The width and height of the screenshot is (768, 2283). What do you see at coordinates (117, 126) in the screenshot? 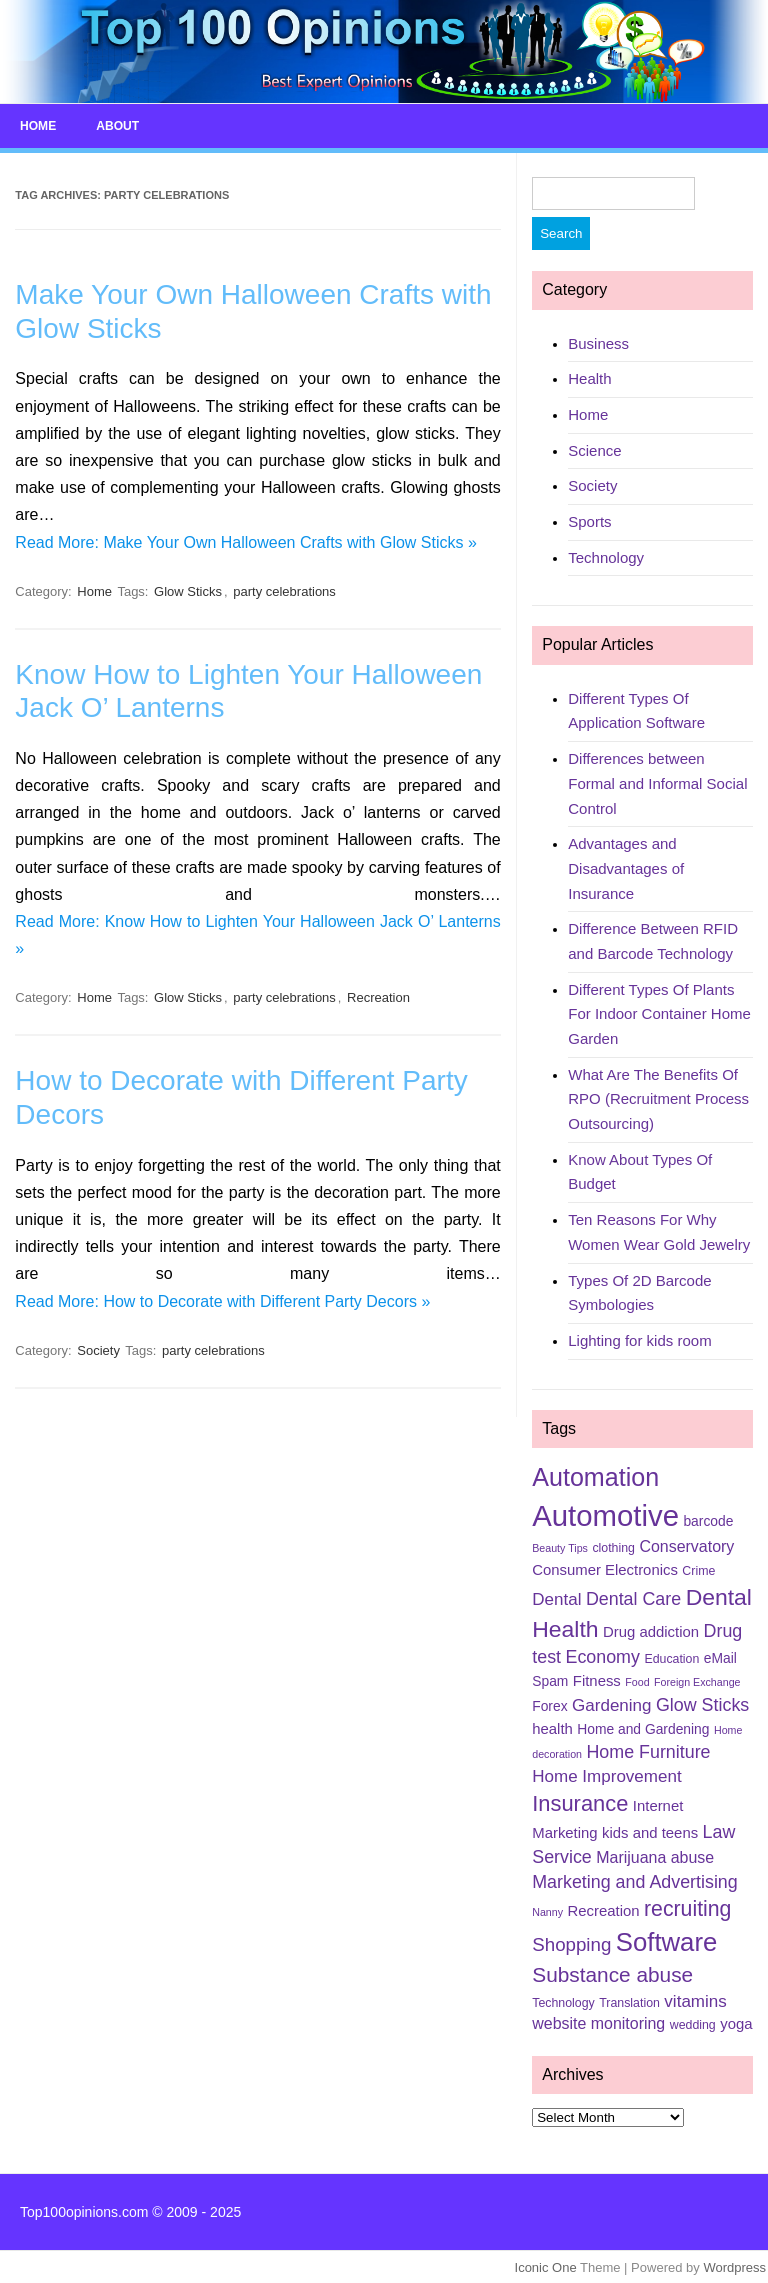
I see `About` at bounding box center [117, 126].